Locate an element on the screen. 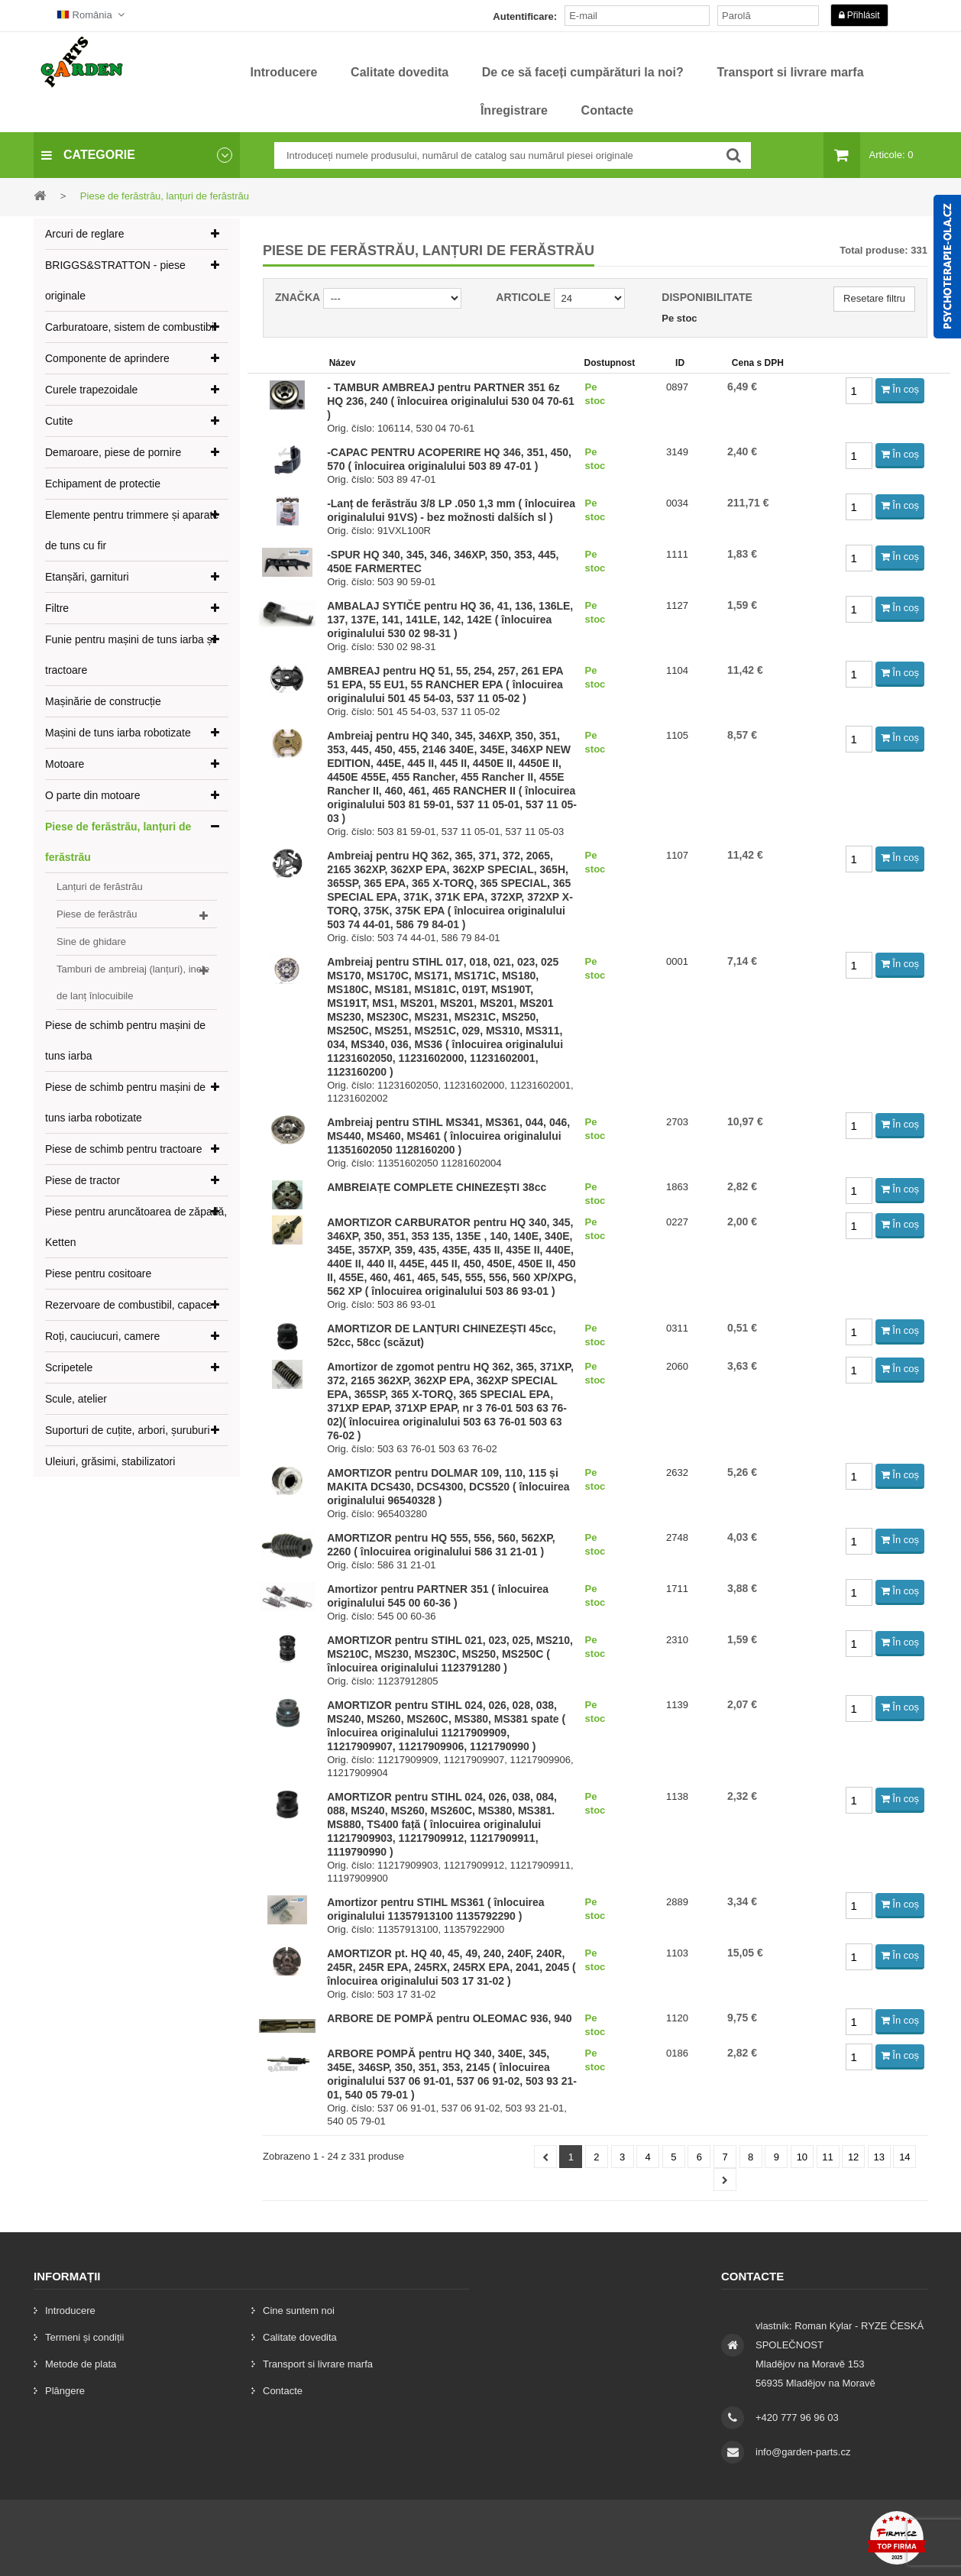  Piese de schimb pentru mașini de tuns iarba is located at coordinates (125, 1040).